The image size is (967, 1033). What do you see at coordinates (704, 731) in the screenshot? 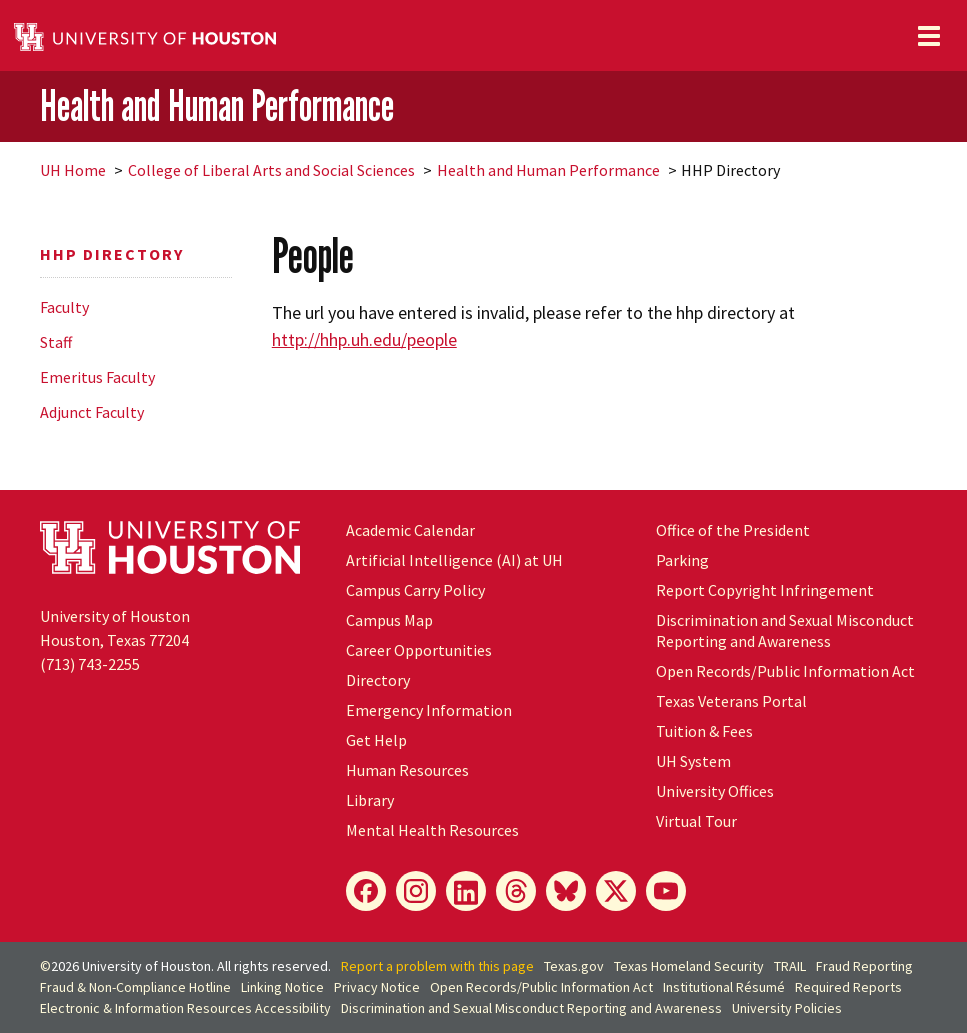
I see `Tuition & Fees` at bounding box center [704, 731].